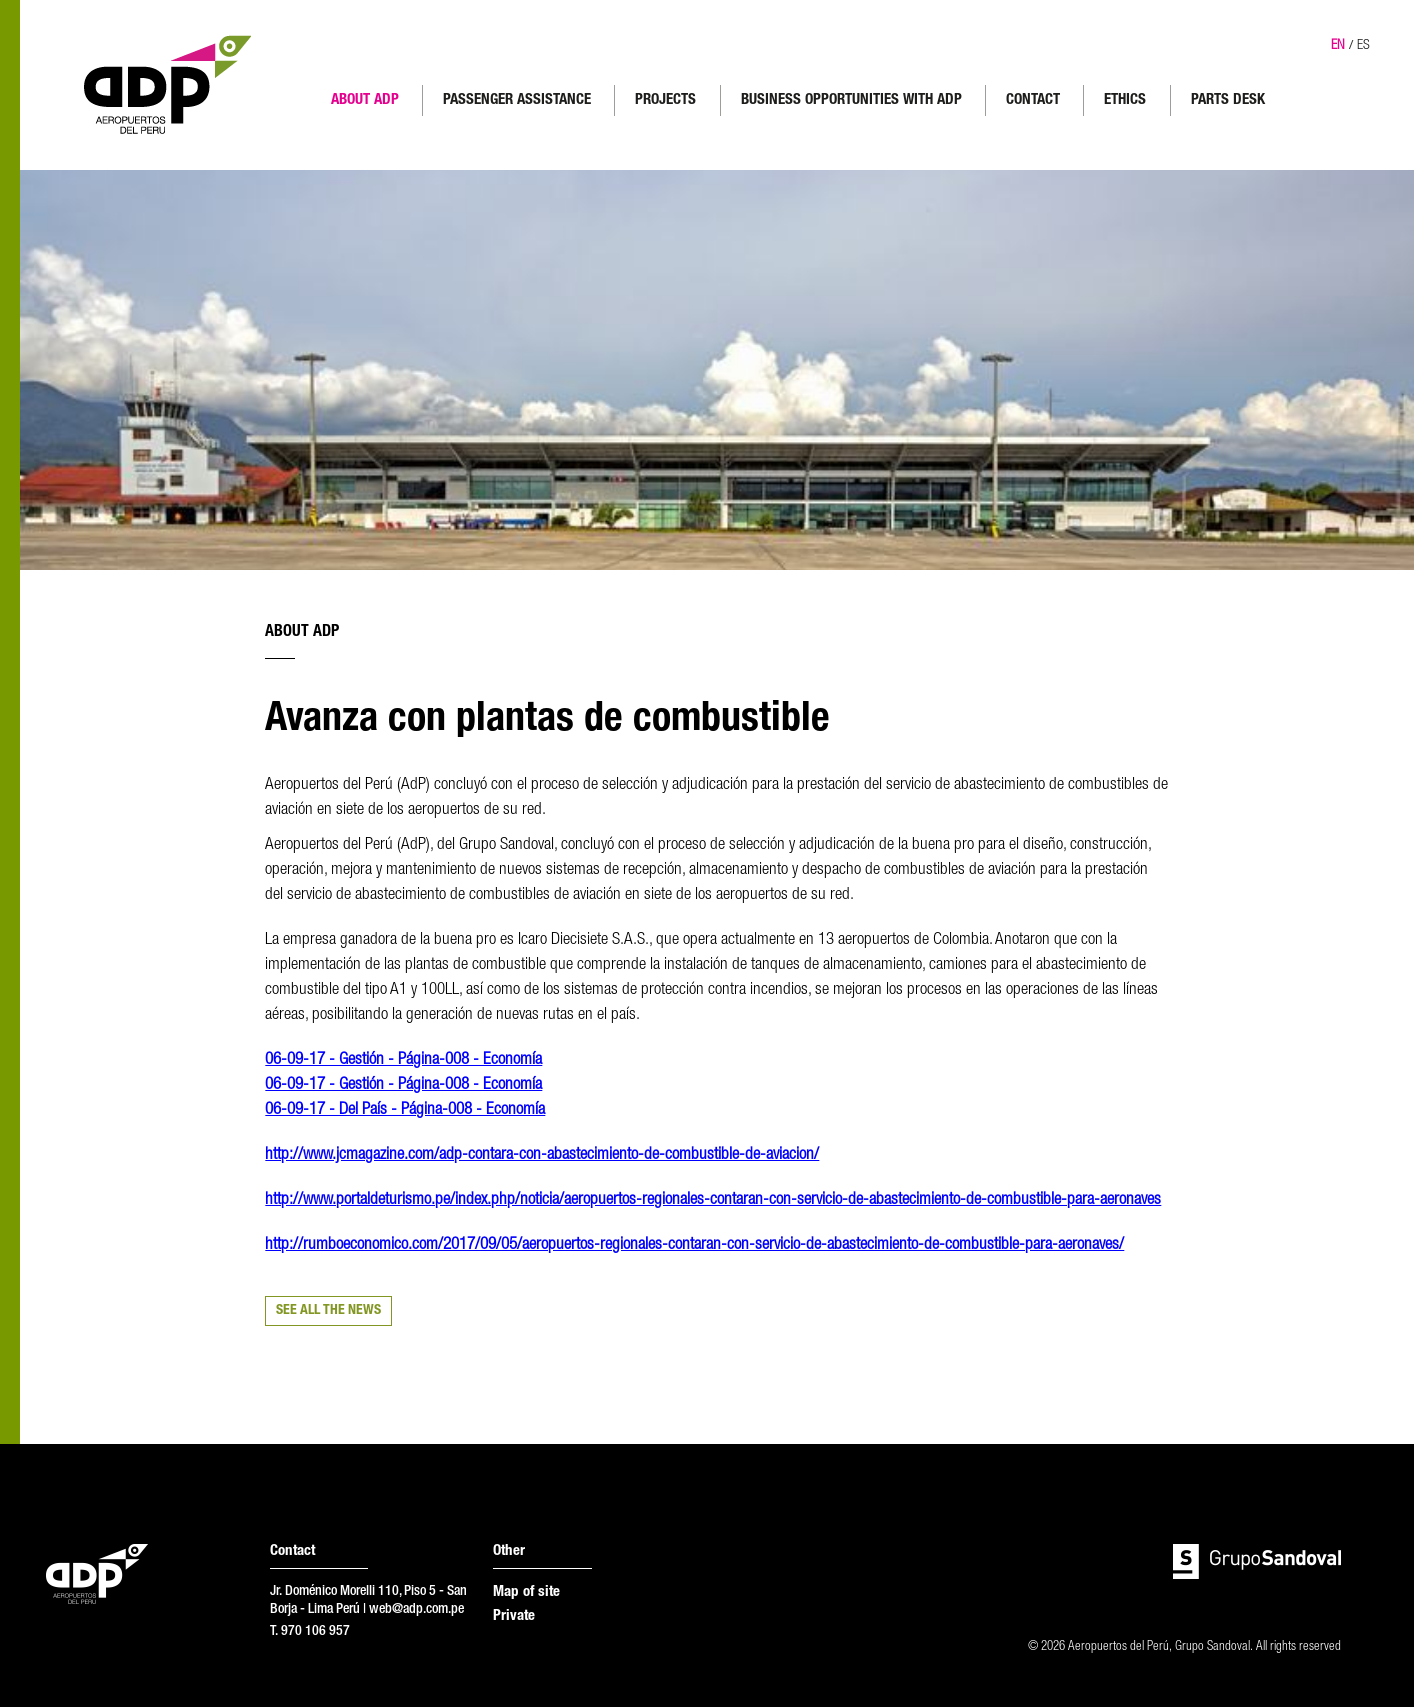  Describe the element at coordinates (1228, 100) in the screenshot. I see `PARTS DESK` at that location.